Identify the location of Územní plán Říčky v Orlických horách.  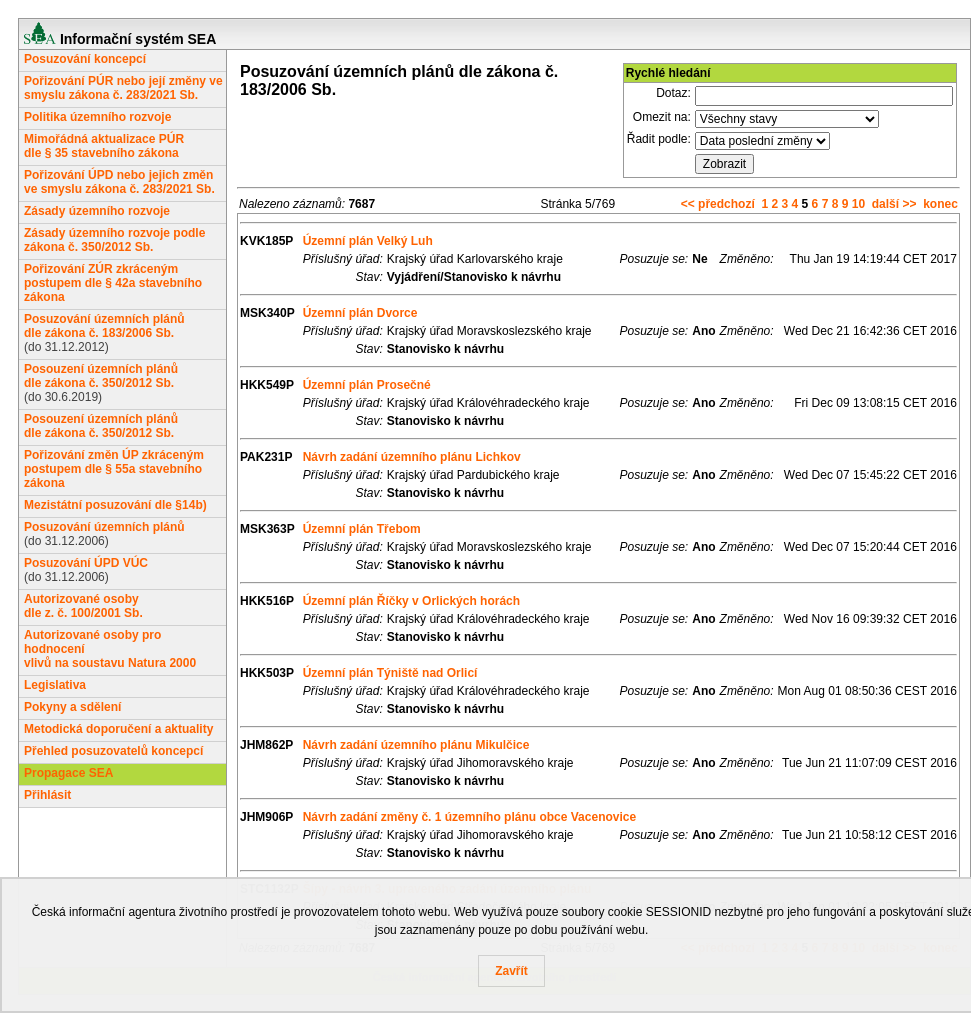
(411, 601).